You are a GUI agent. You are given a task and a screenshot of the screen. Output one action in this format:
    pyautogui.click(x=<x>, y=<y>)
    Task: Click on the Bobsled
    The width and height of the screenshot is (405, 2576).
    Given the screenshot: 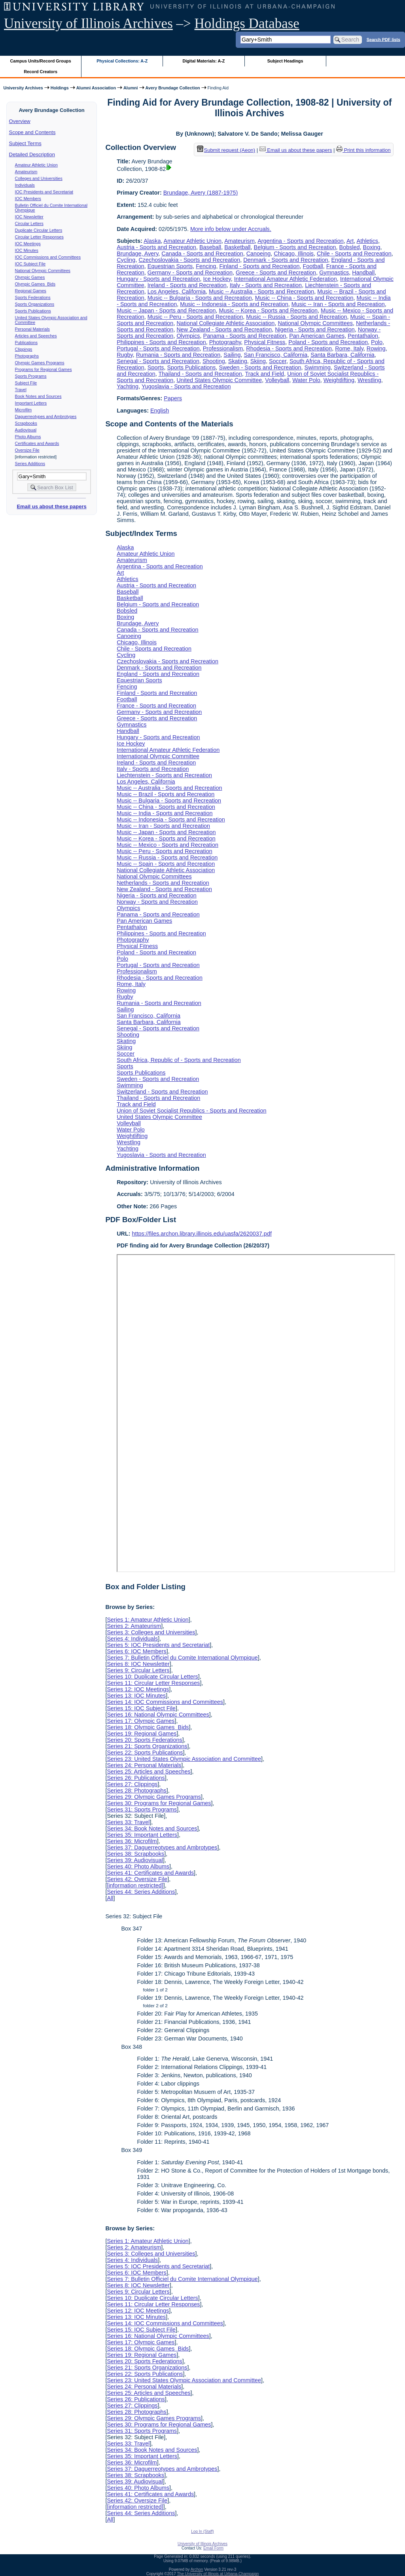 What is the action you would take?
    pyautogui.click(x=349, y=247)
    